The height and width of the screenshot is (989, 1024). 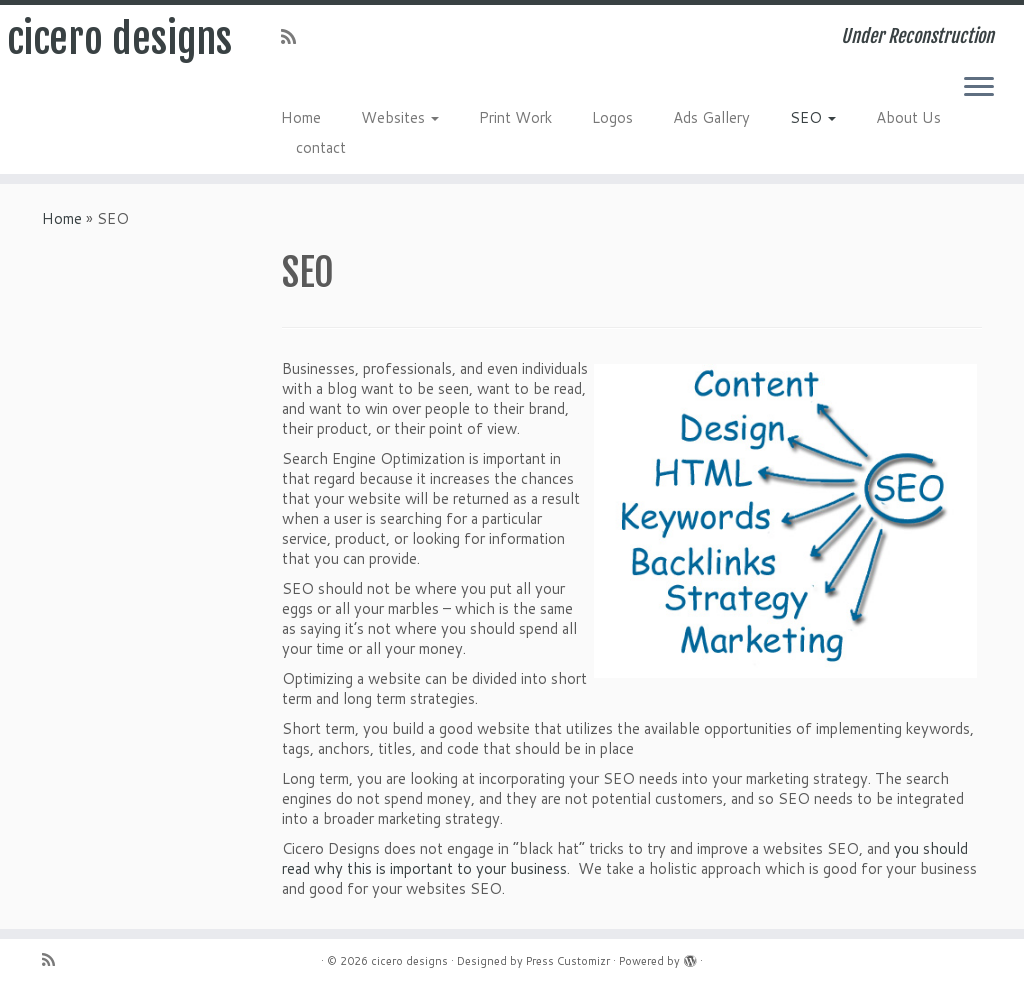 I want to click on Ads Gallery, so click(x=711, y=117).